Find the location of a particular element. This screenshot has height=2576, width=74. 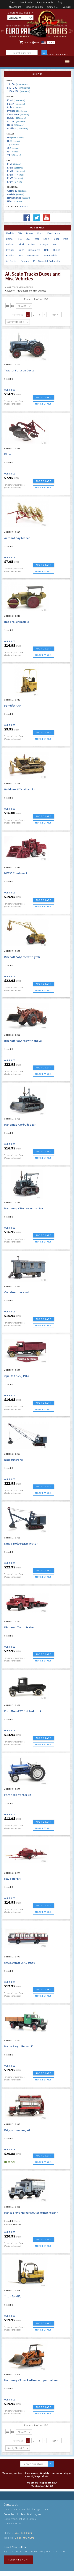

Austria is located at coordinates (15, 194).